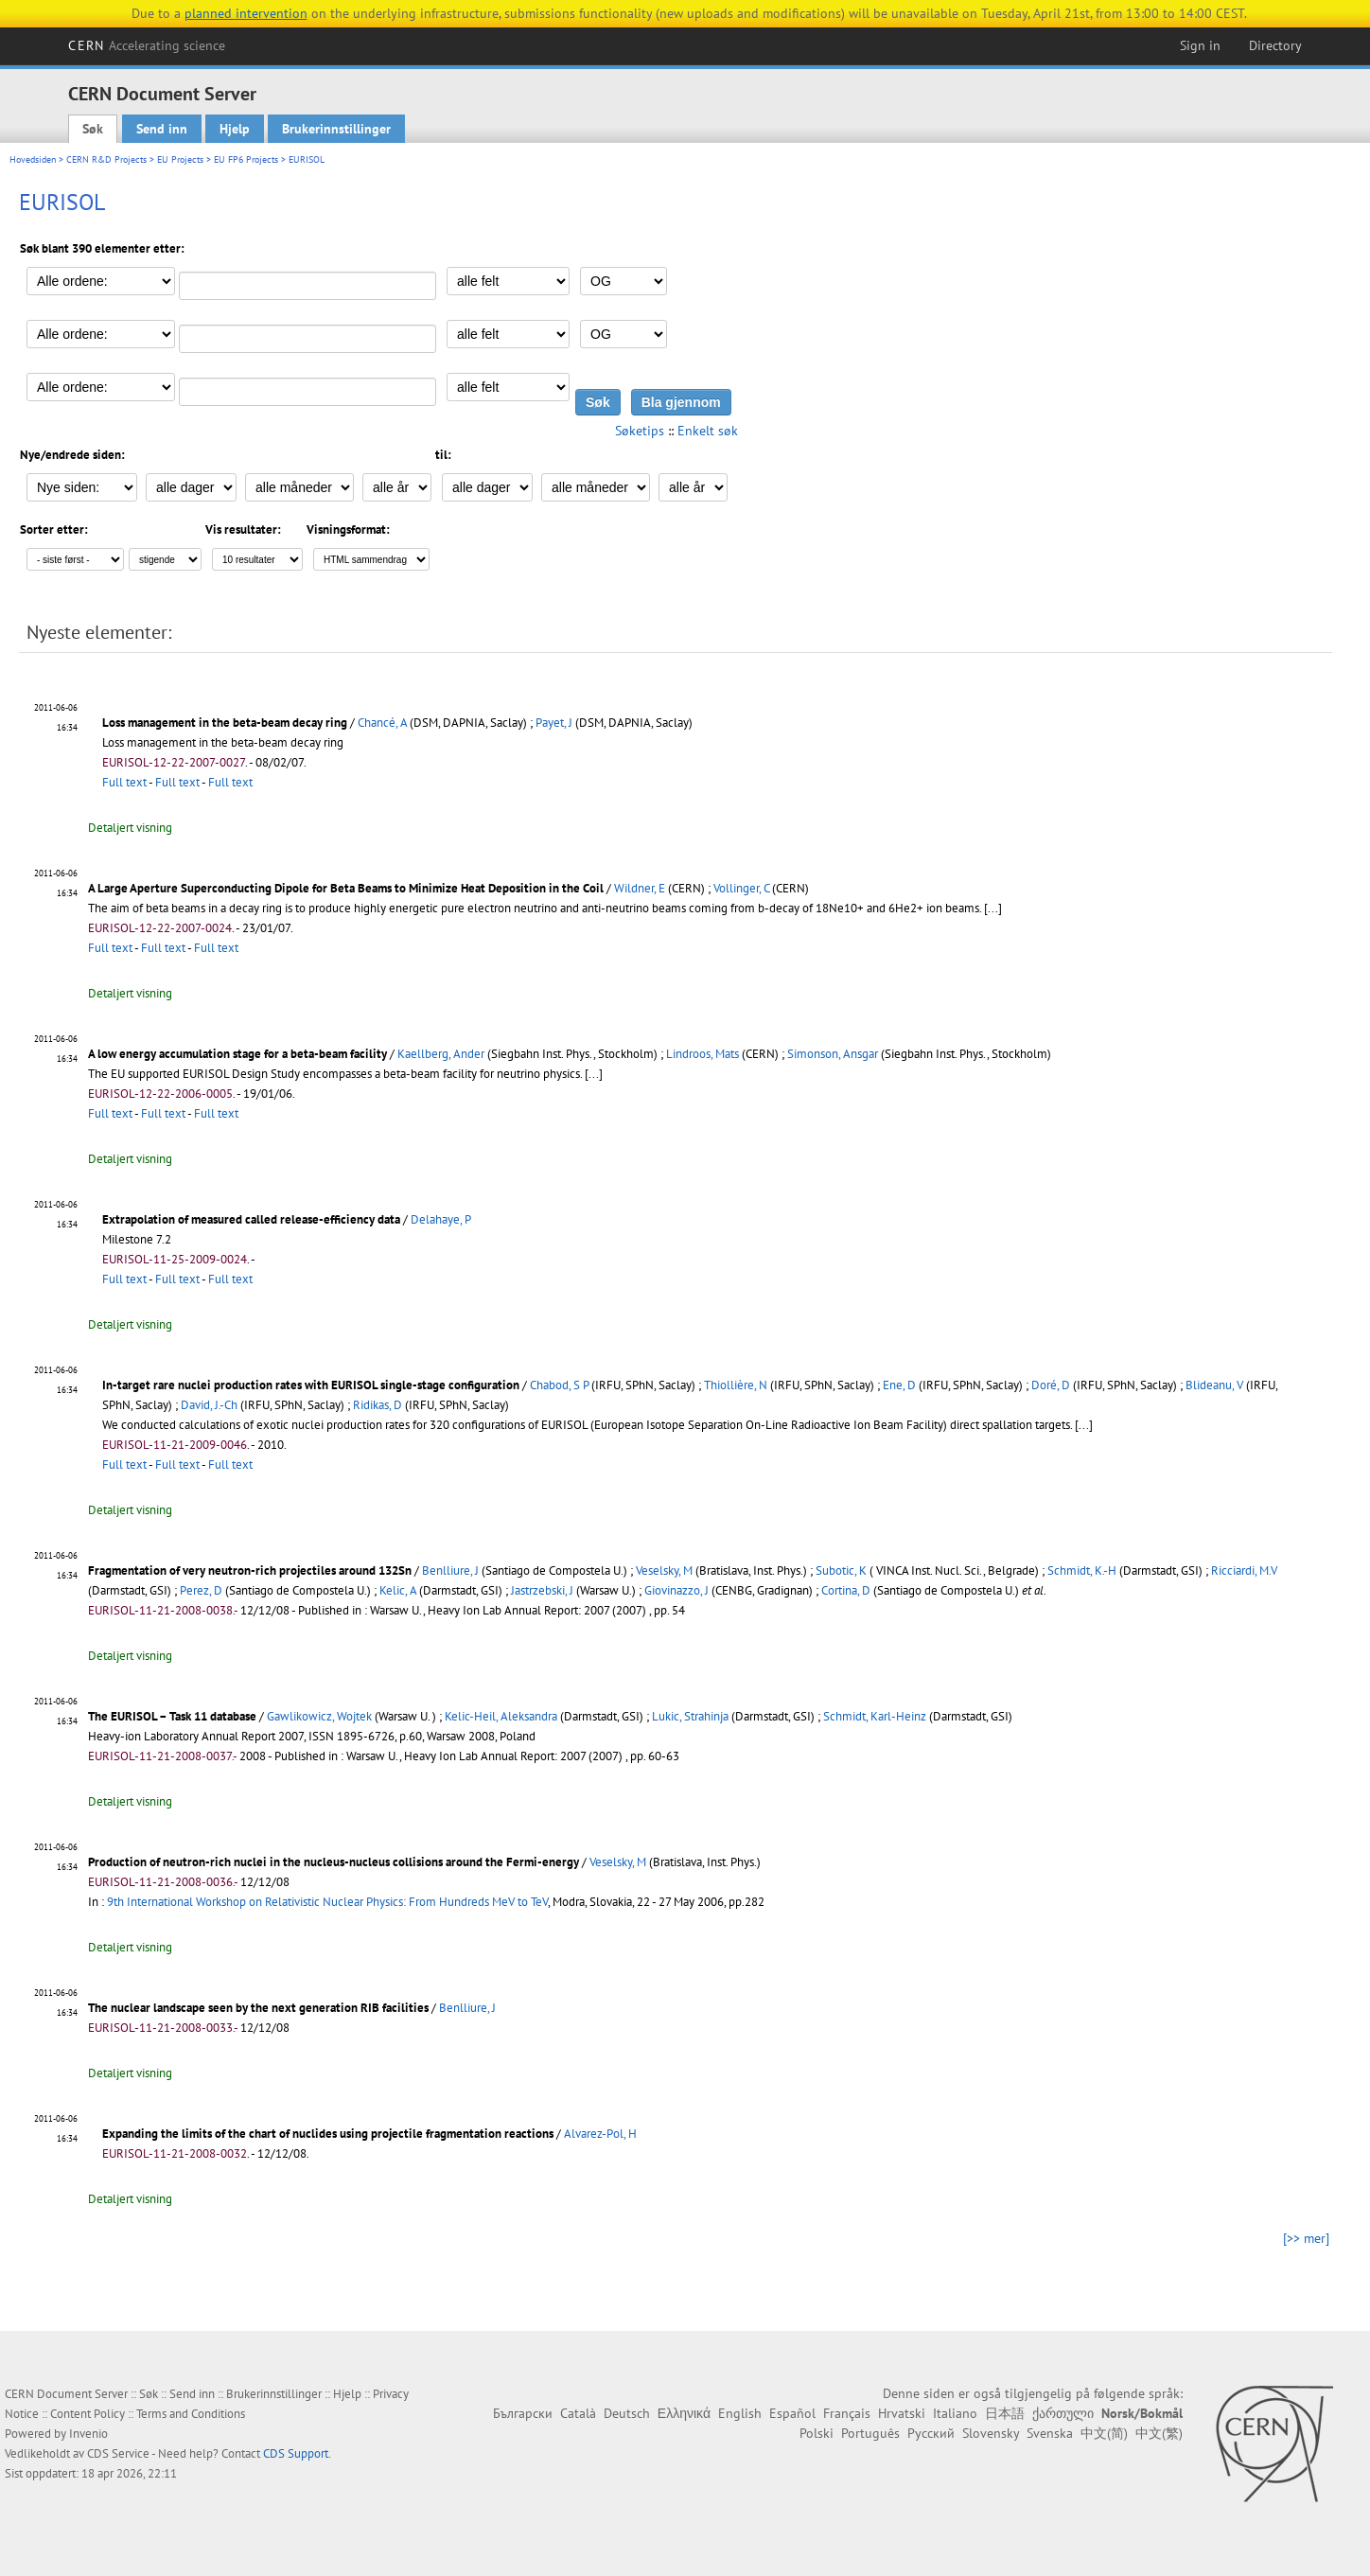  What do you see at coordinates (735, 1385) in the screenshot?
I see `Thiollière, N` at bounding box center [735, 1385].